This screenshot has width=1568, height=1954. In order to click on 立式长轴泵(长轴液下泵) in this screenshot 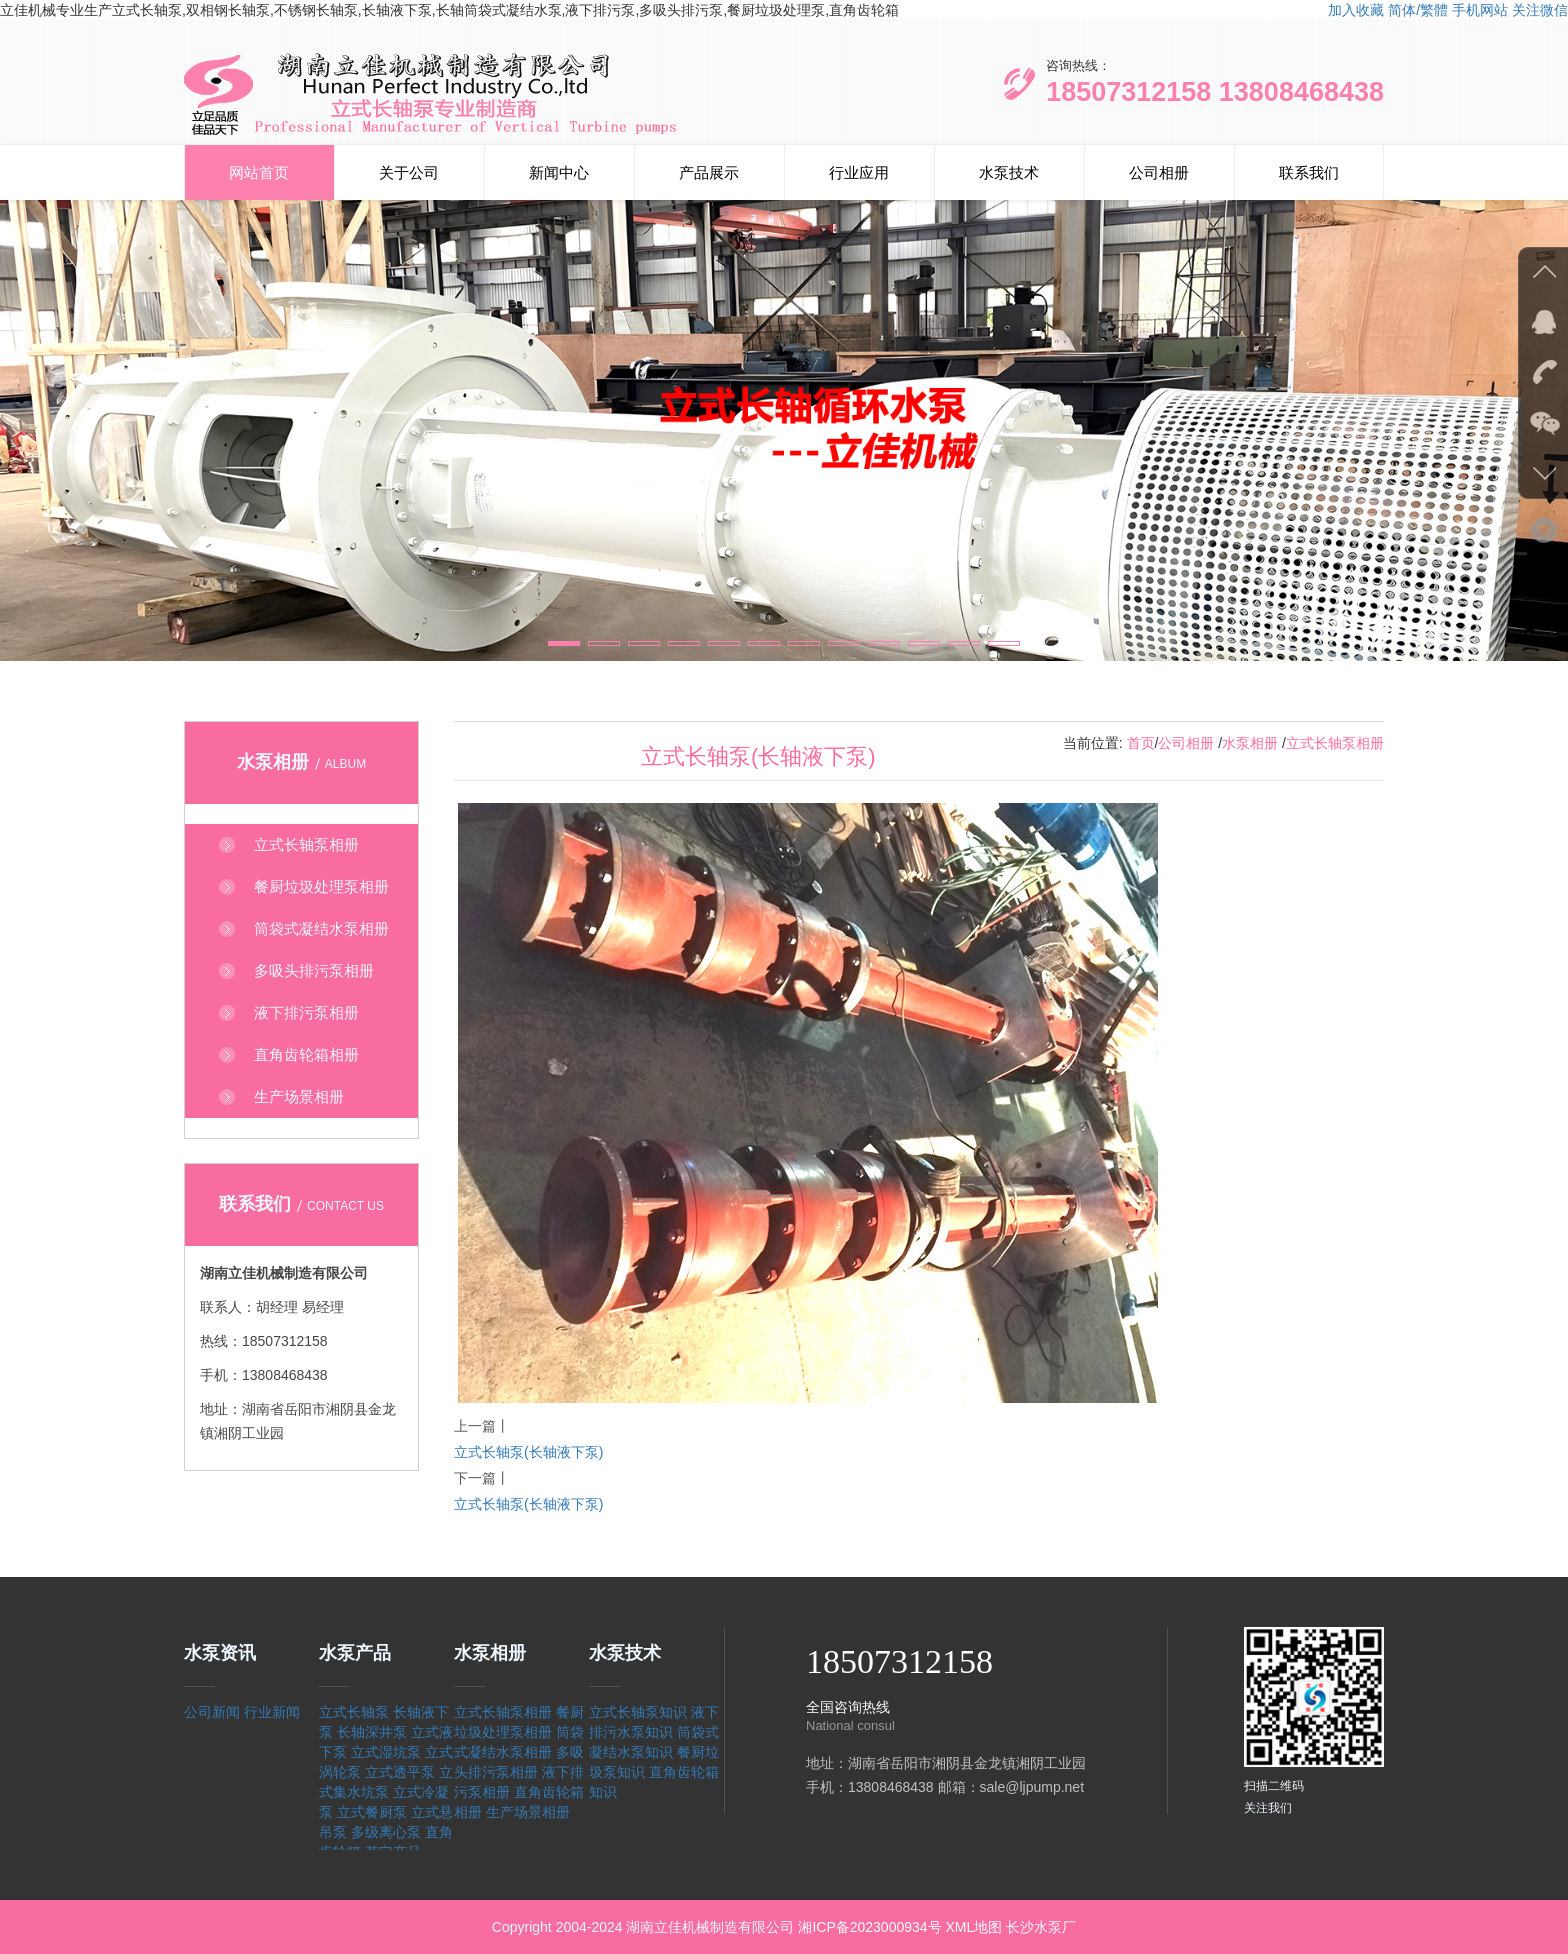, I will do `click(528, 1452)`.